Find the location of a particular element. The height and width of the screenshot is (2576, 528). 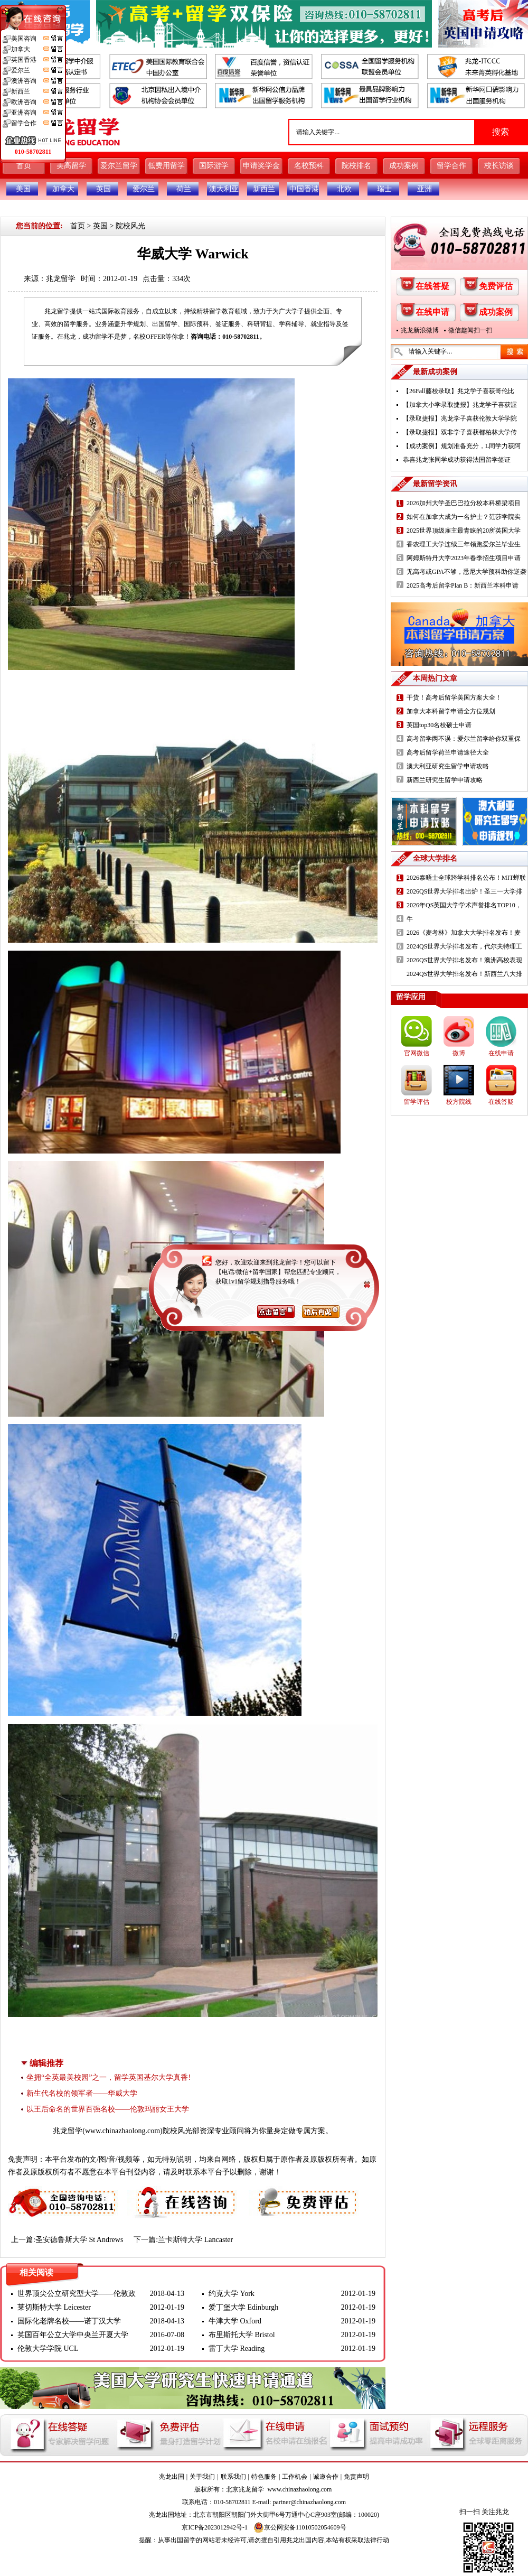

兰卡斯特大学 Lancaster is located at coordinates (195, 2240).